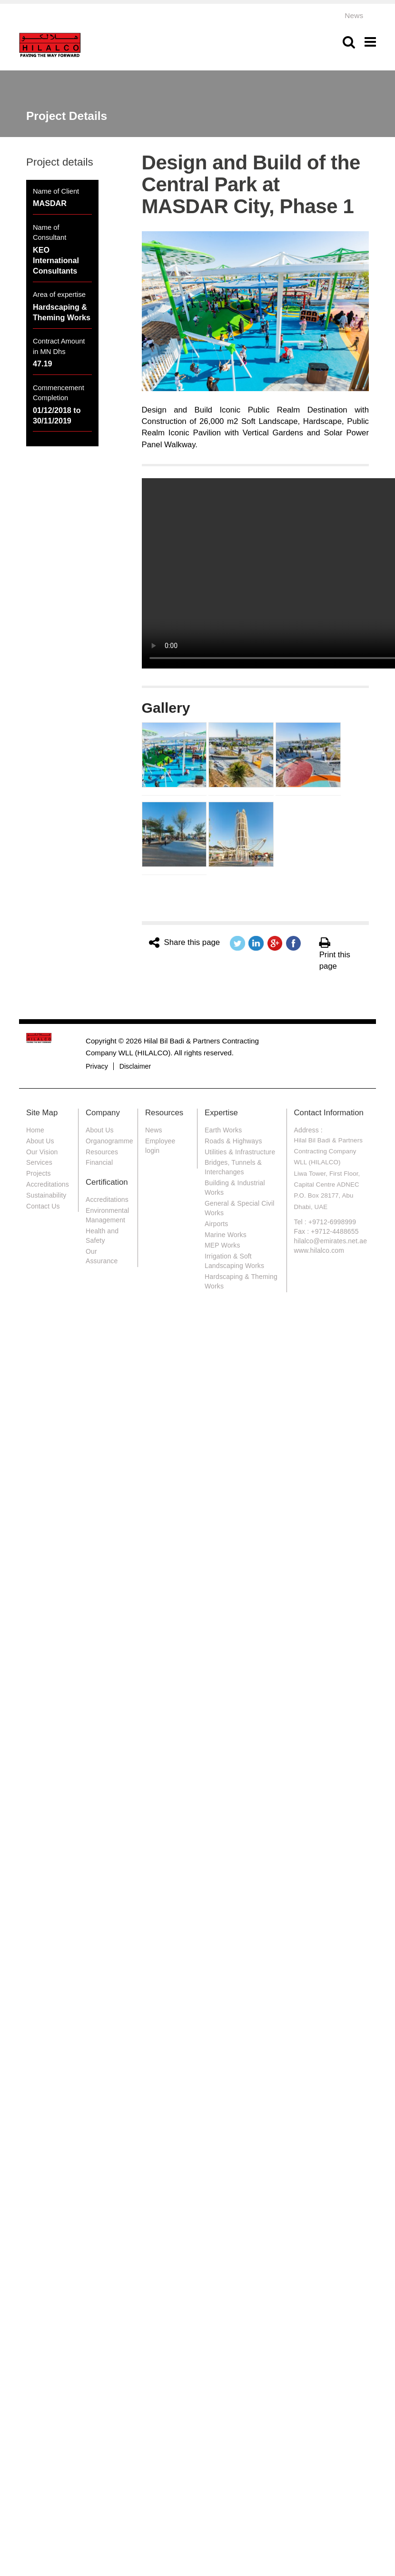  Describe the element at coordinates (233, 1141) in the screenshot. I see `Roads & Highways` at that location.